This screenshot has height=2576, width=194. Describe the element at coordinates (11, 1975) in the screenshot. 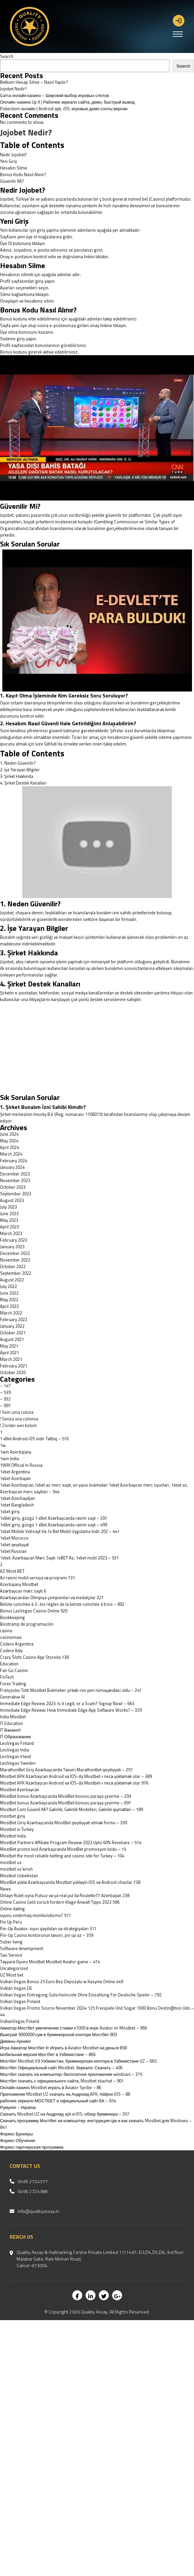

I see `UZ Most bet` at that location.